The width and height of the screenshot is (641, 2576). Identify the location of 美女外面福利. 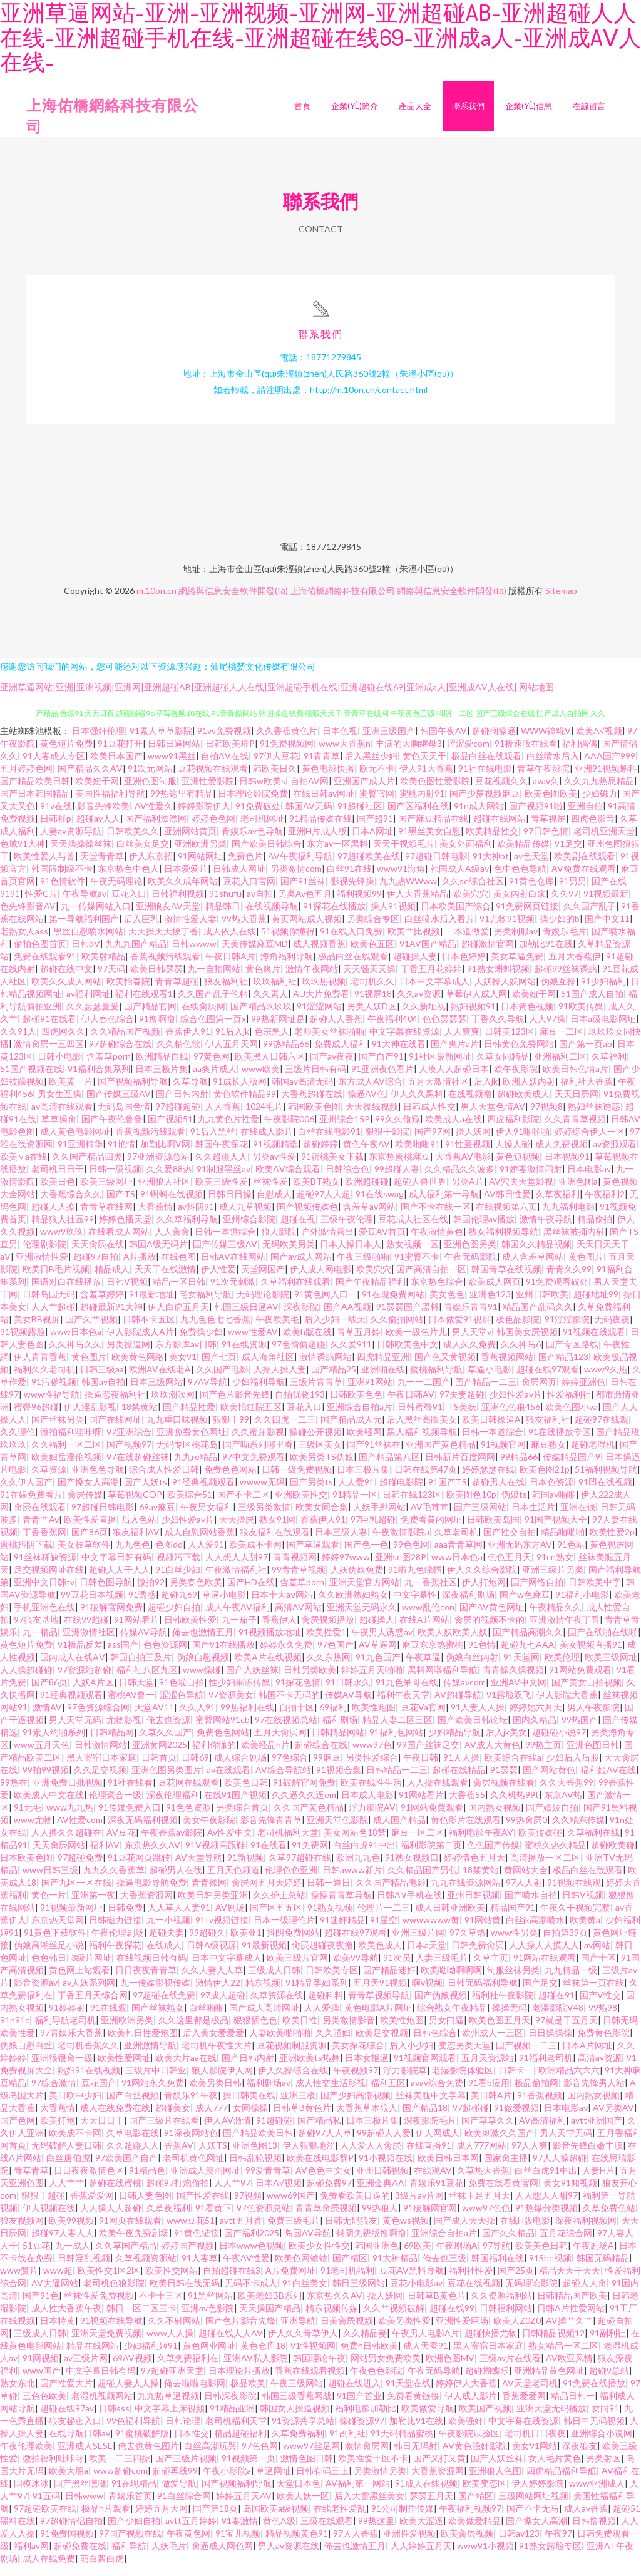
(465, 854).